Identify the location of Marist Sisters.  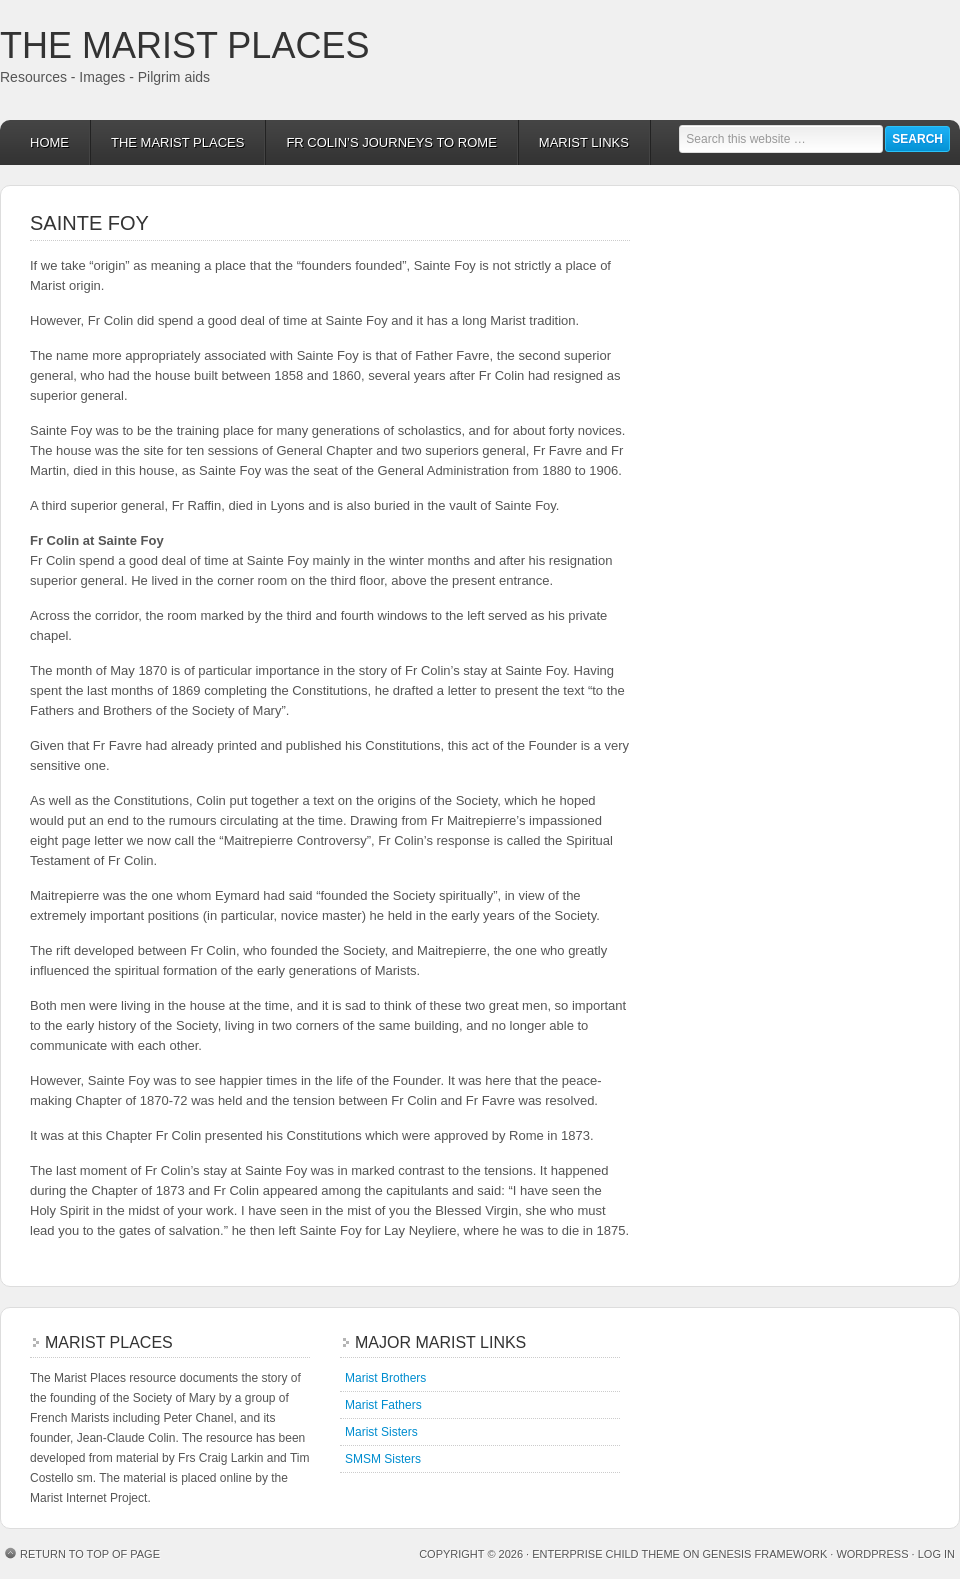
(381, 1432).